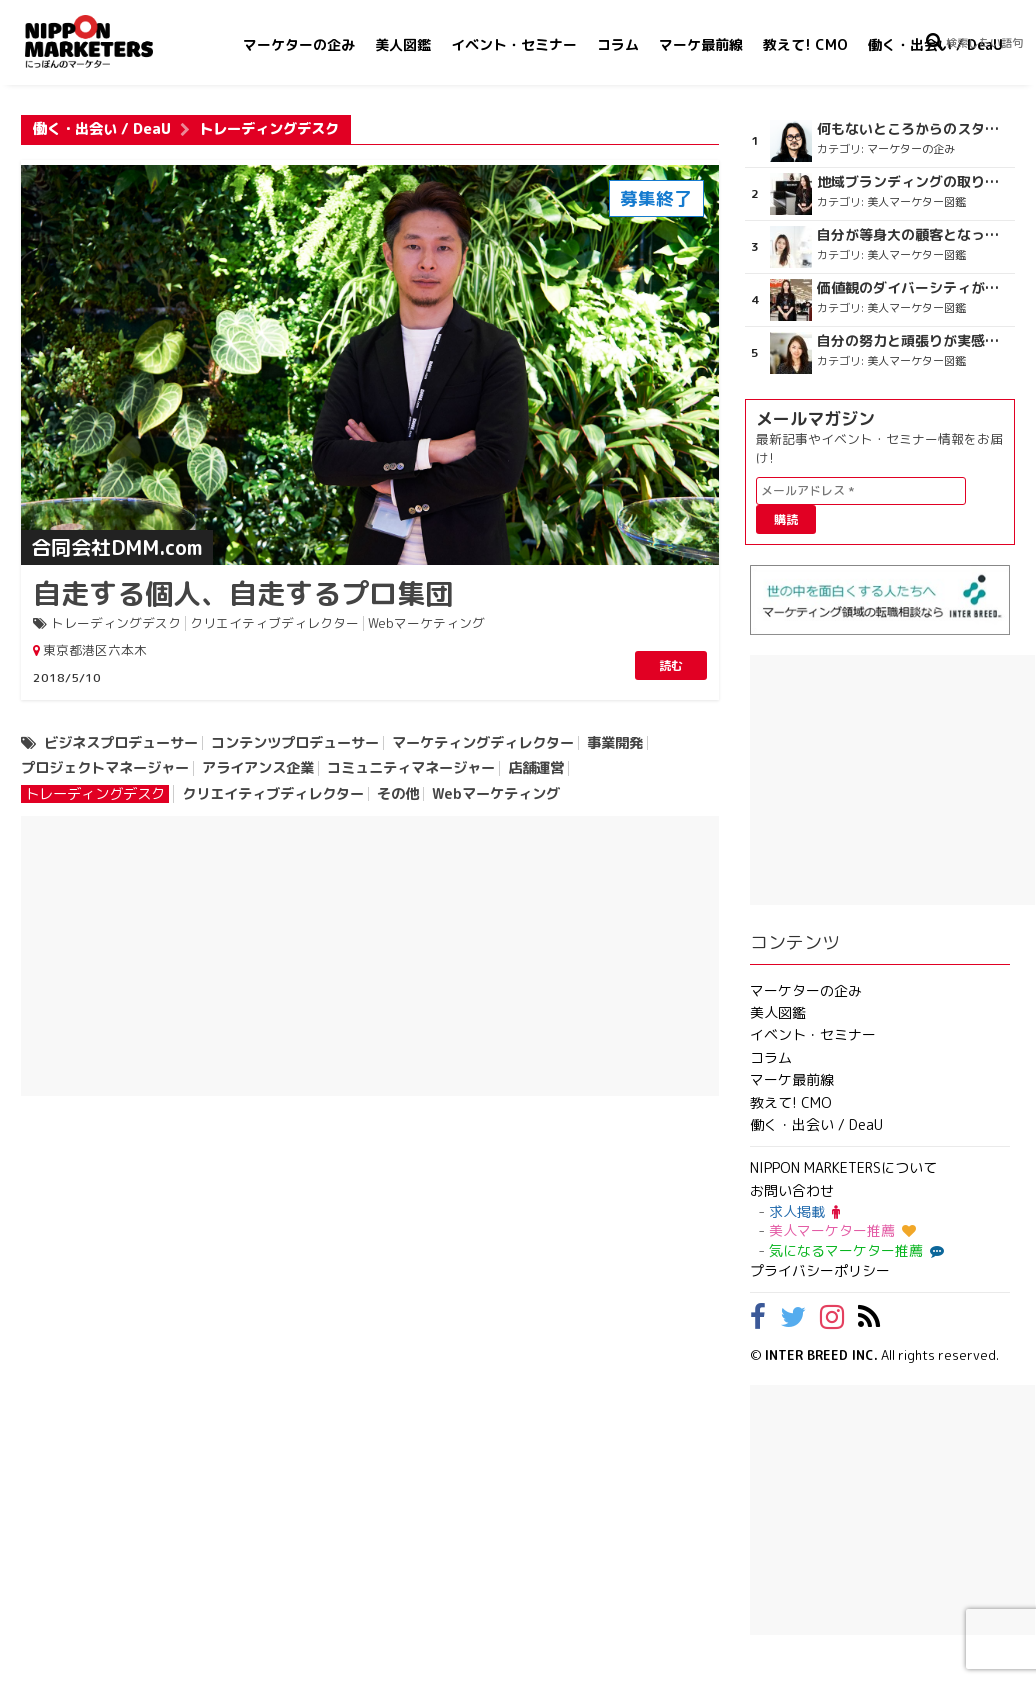 The width and height of the screenshot is (1036, 1683). What do you see at coordinates (514, 44) in the screenshot?
I see `イベント・セミナー` at bounding box center [514, 44].